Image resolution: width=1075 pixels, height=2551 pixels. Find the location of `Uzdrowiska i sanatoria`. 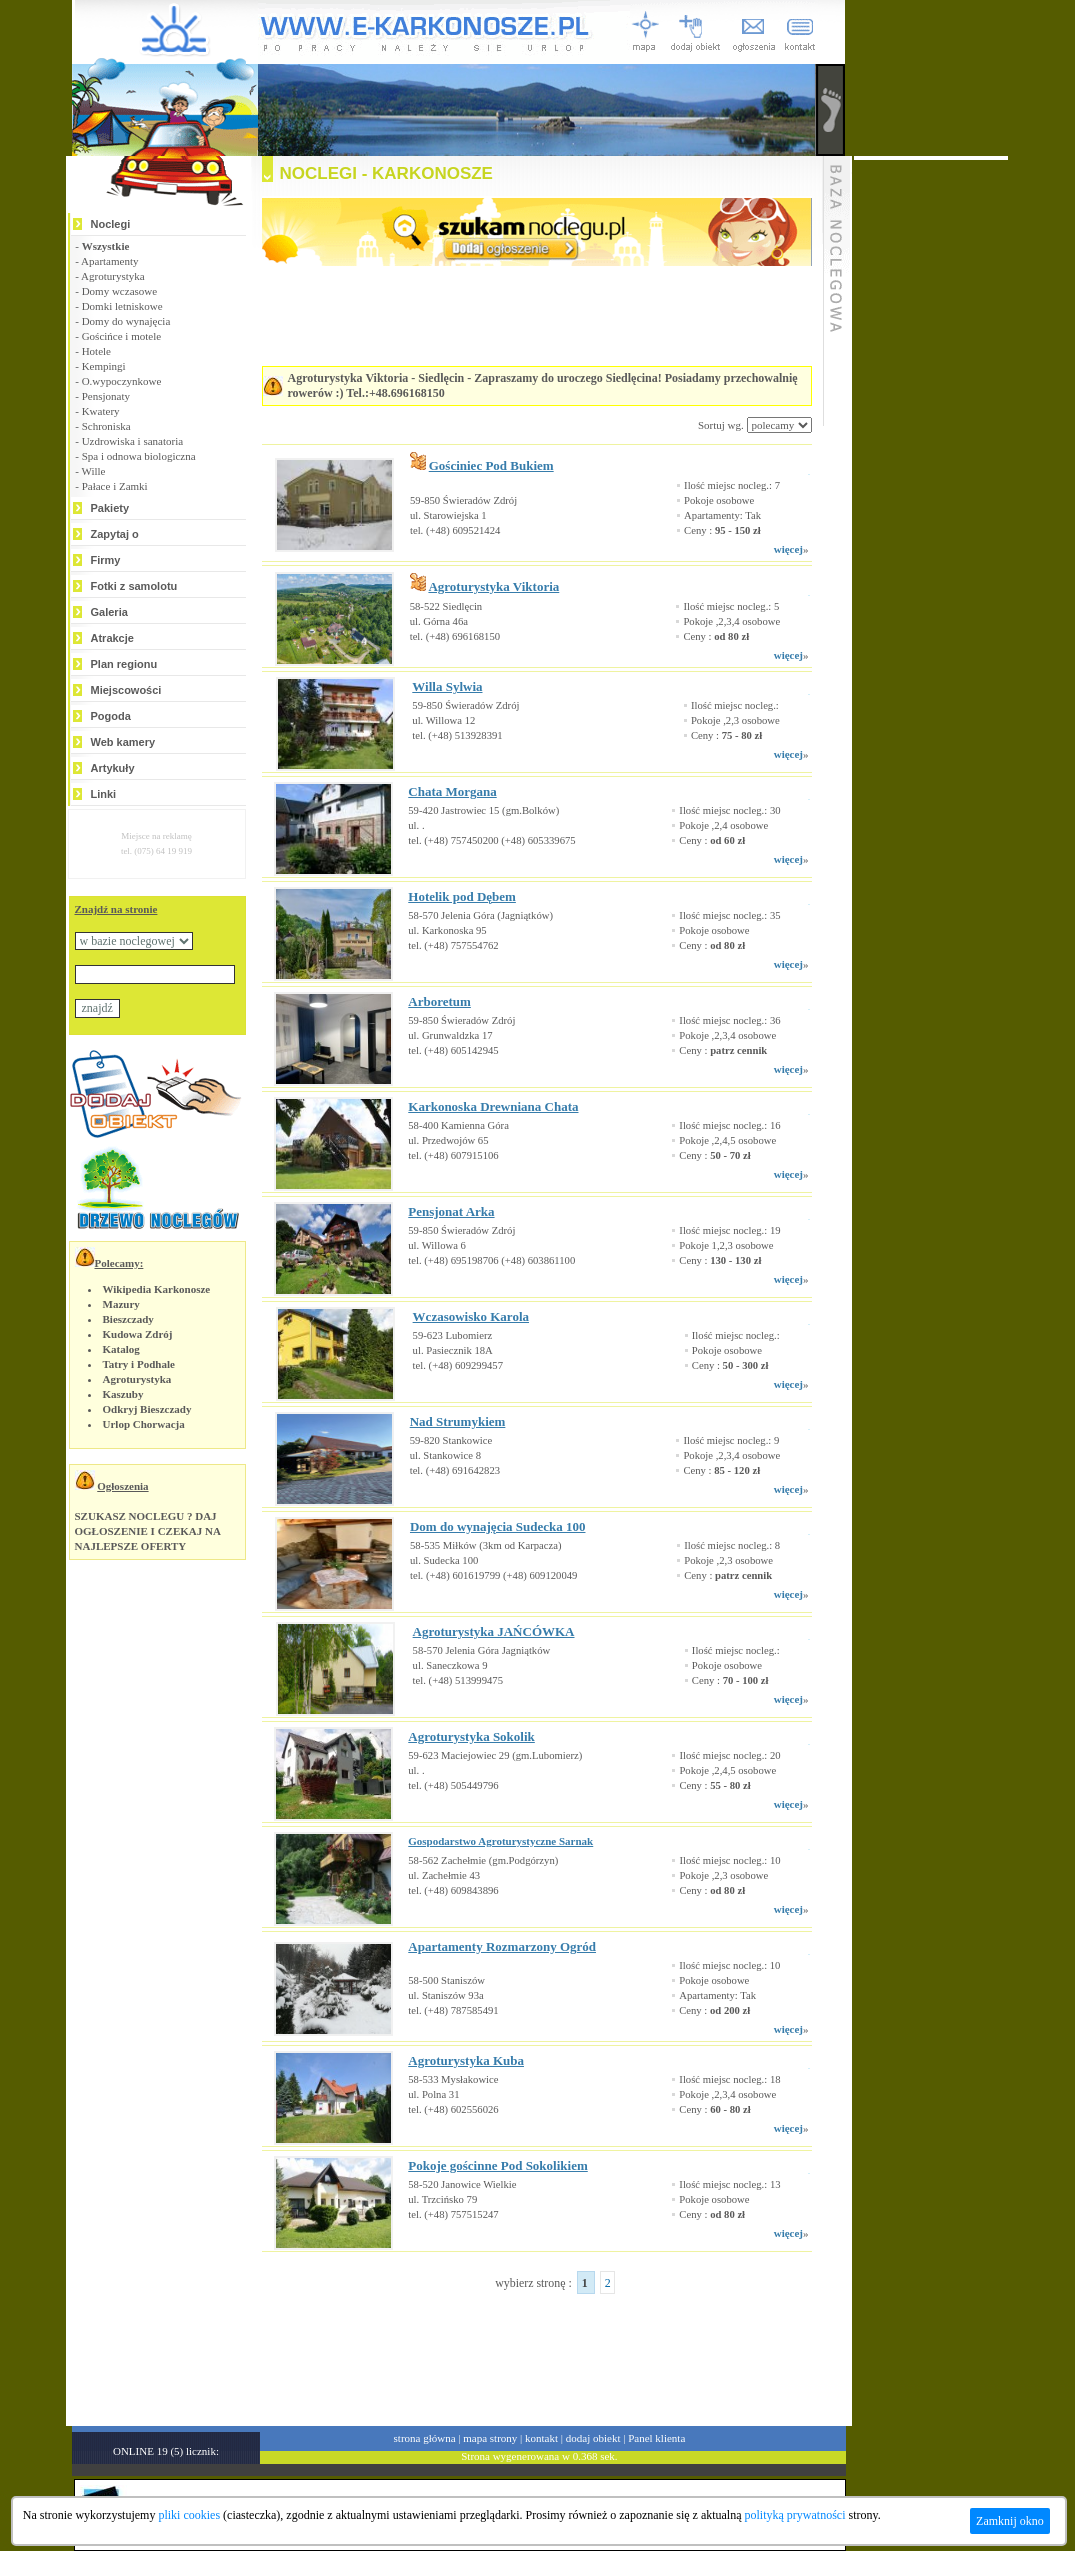

Uzdrowiska i sanatoria is located at coordinates (132, 441).